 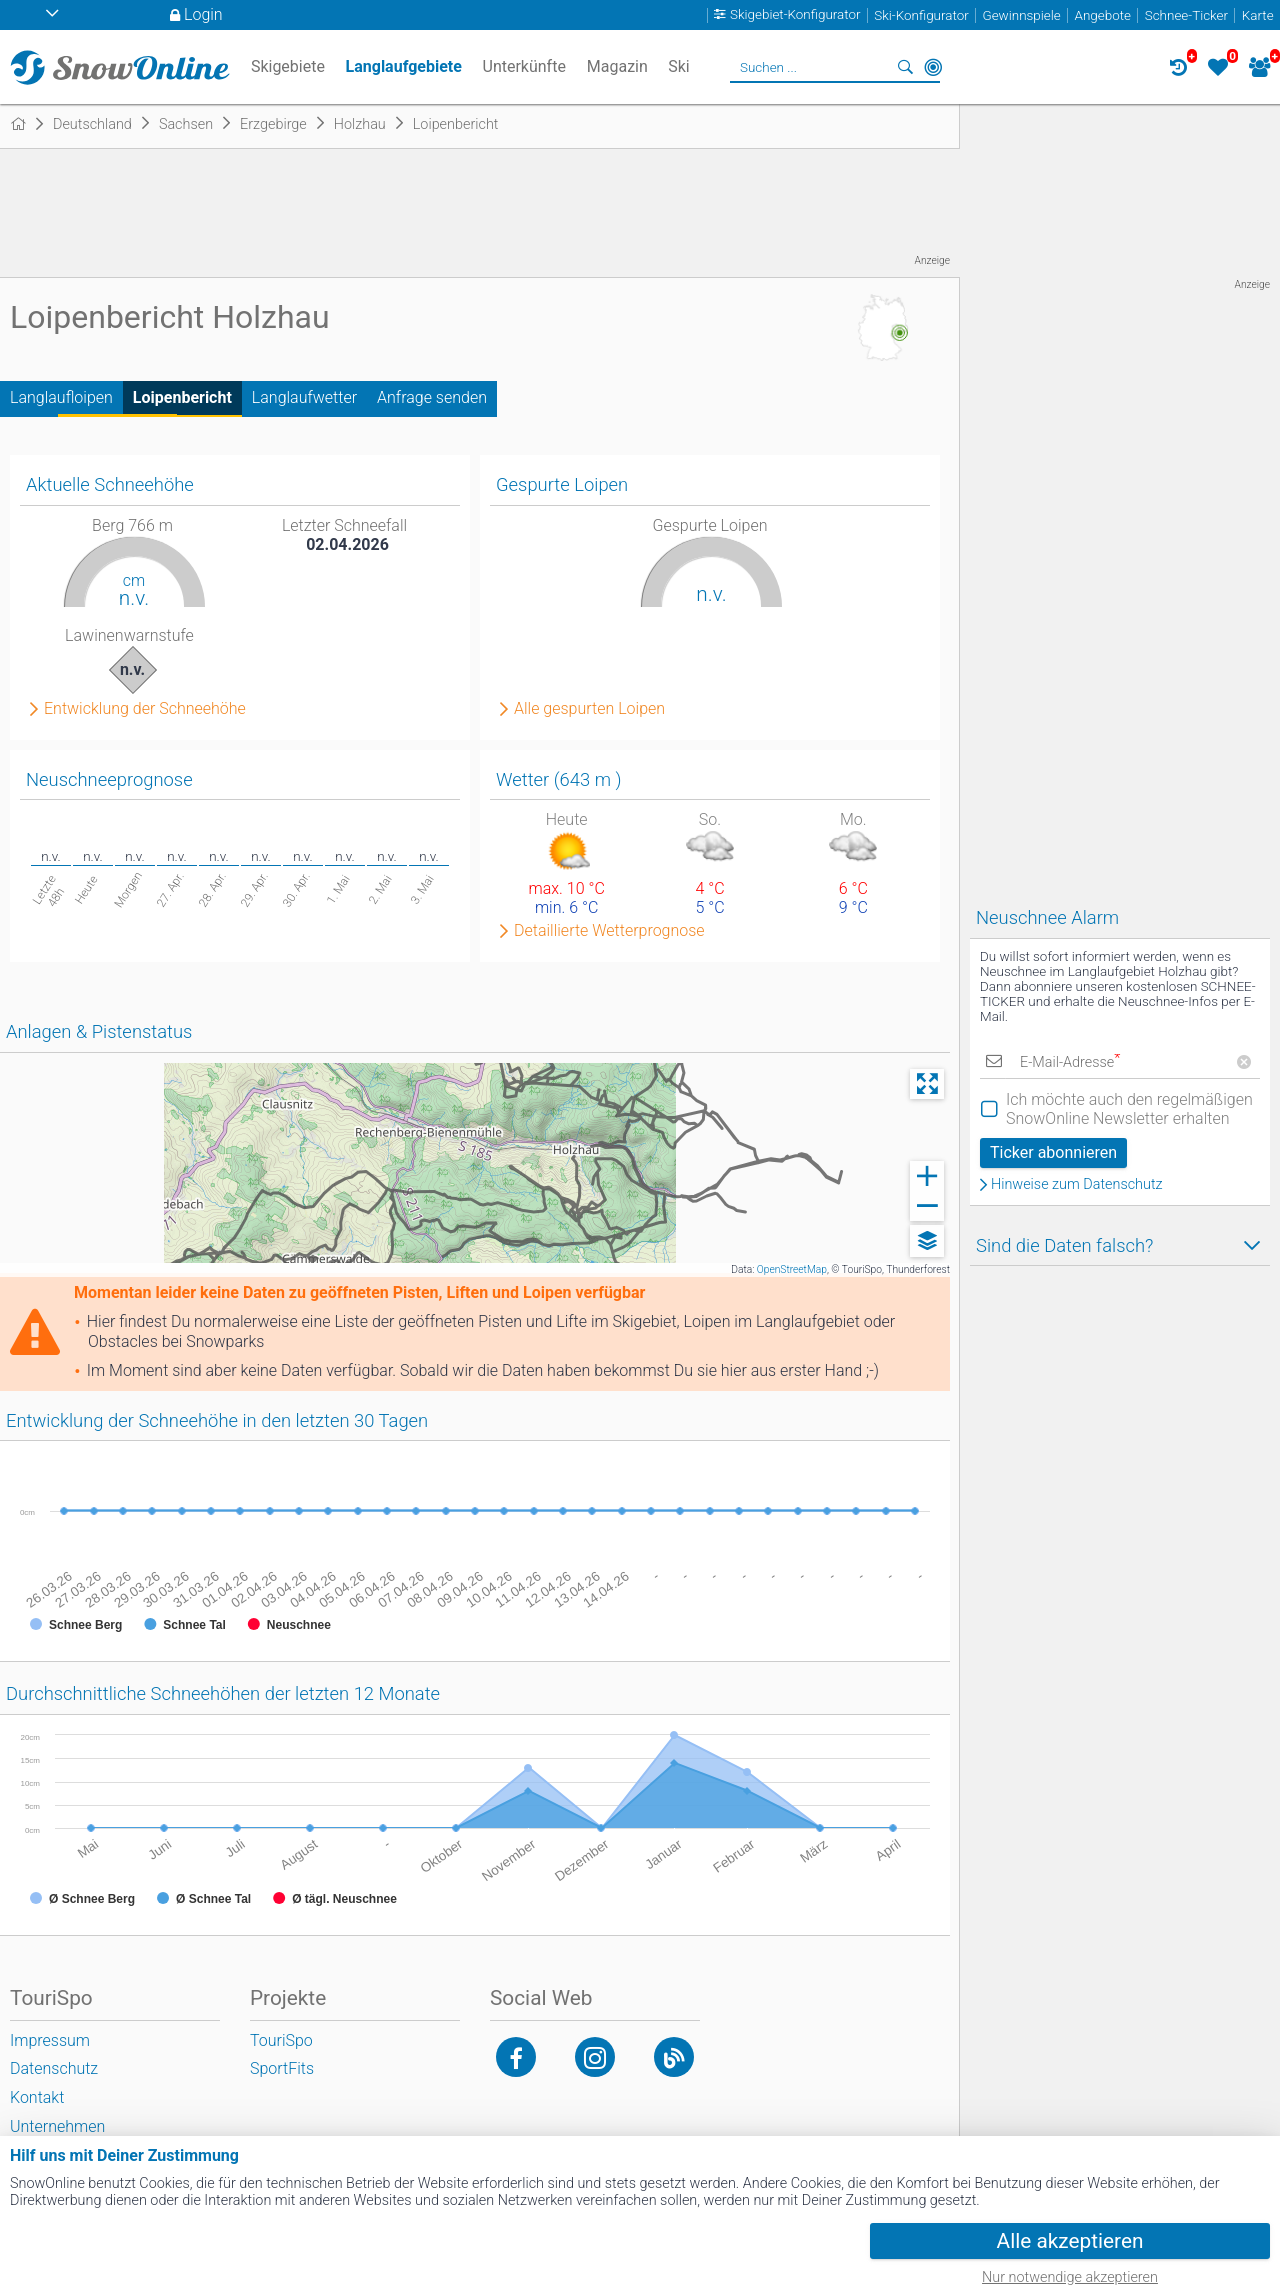 What do you see at coordinates (282, 2068) in the screenshot?
I see `SportFits` at bounding box center [282, 2068].